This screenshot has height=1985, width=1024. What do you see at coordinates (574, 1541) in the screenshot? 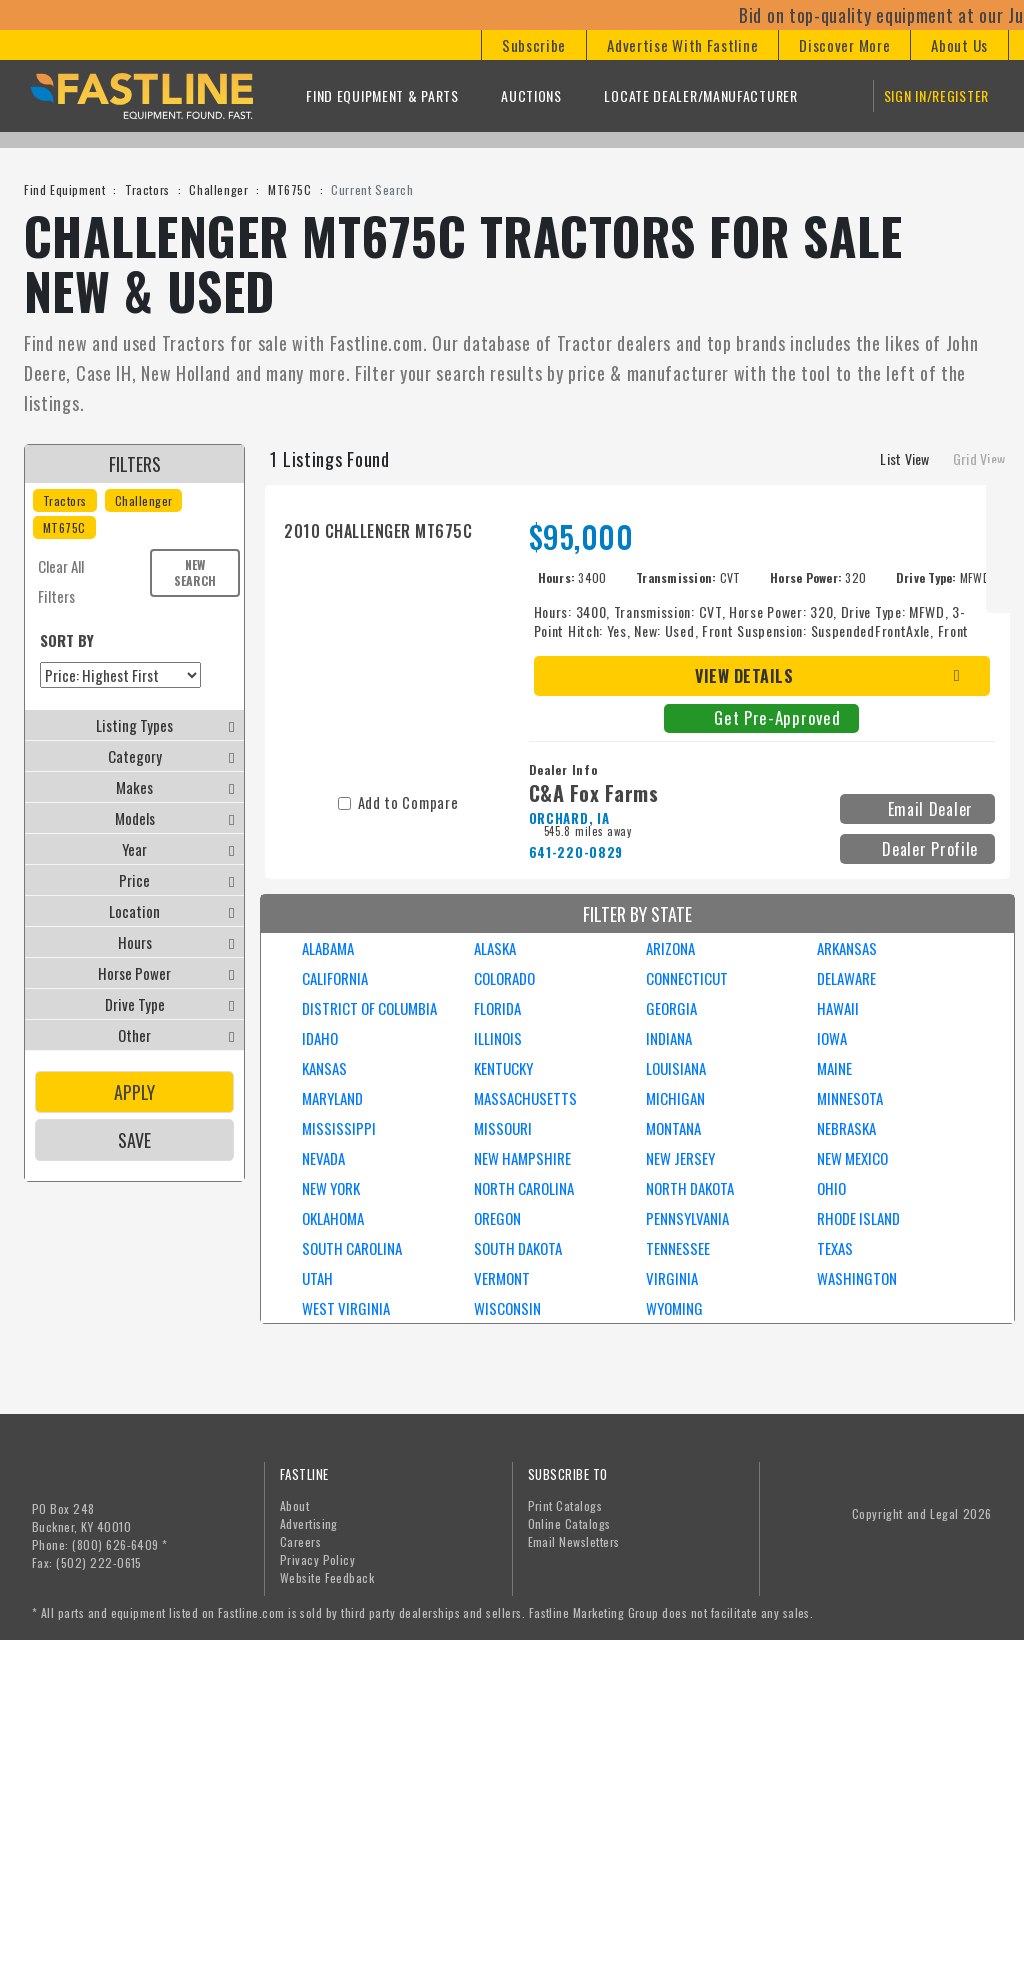
I see `Email Newsletters` at bounding box center [574, 1541].